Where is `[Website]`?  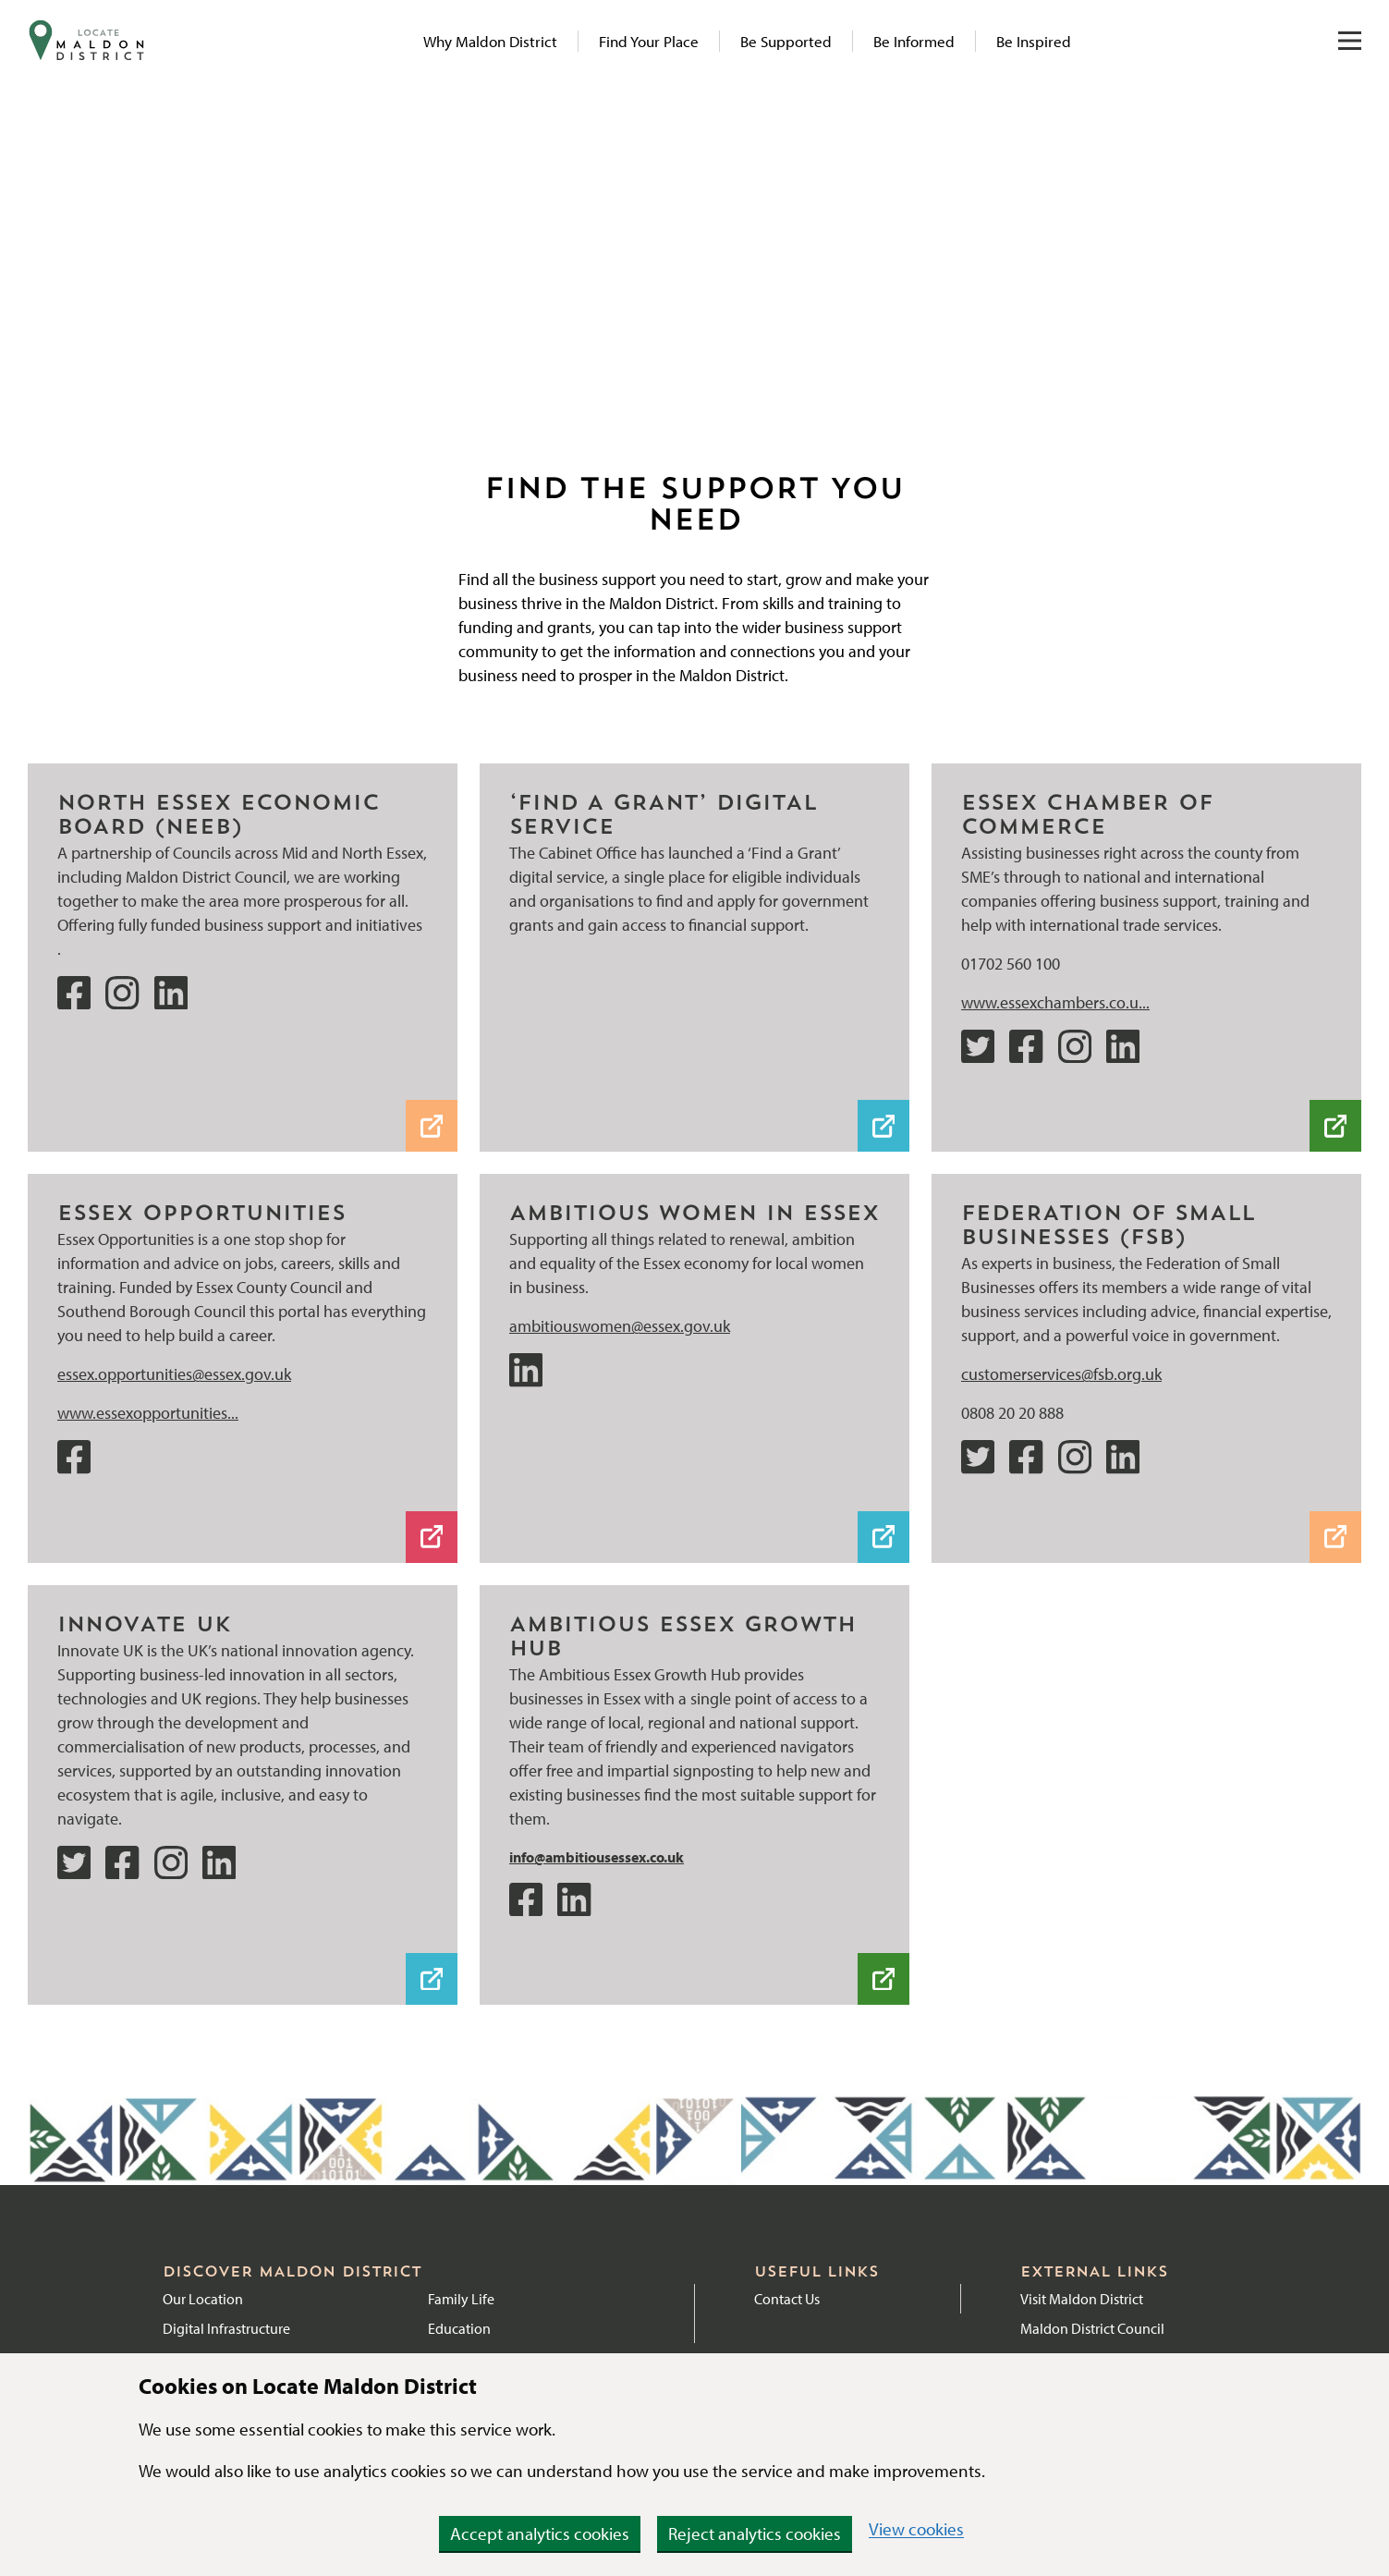 [Website] is located at coordinates (1146, 817).